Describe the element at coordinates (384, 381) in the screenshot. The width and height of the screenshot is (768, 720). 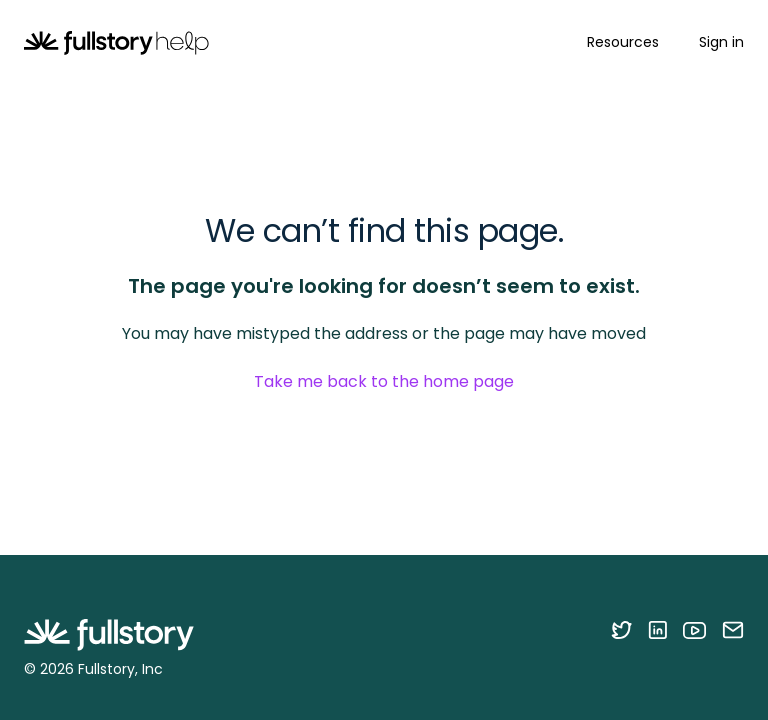
I see `Take me back to the home page` at that location.